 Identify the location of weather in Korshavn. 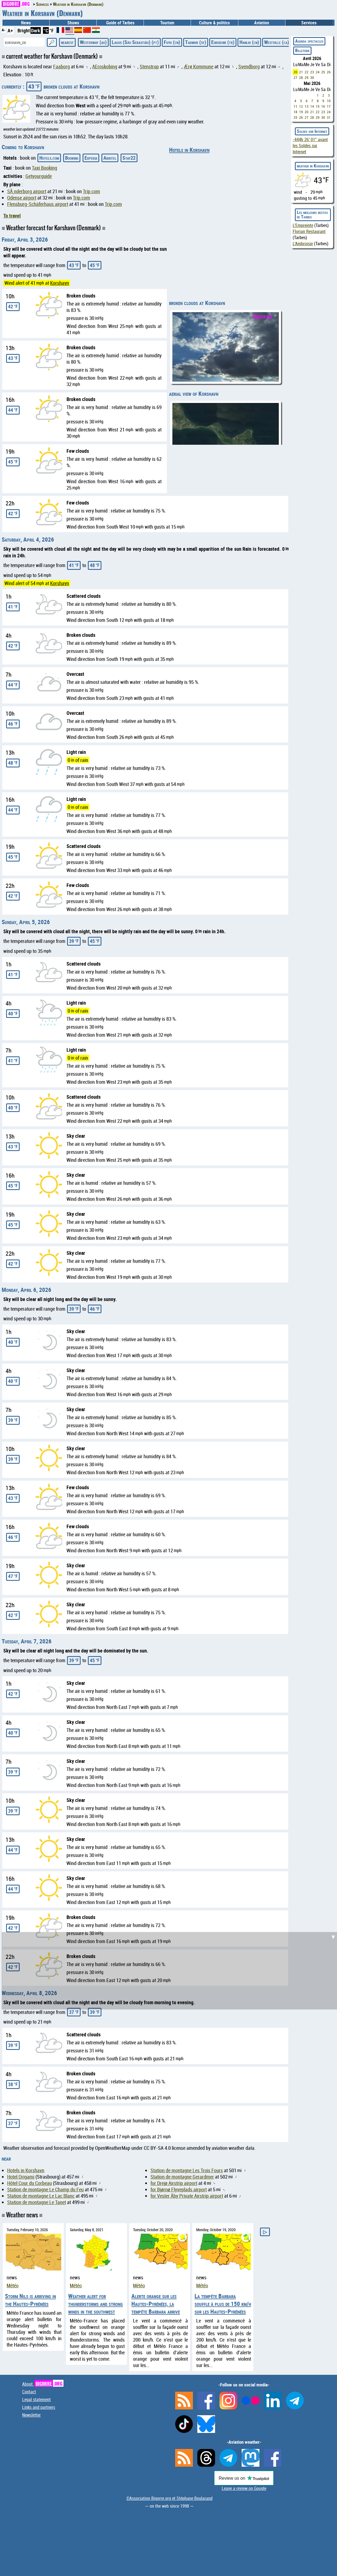
(313, 166).